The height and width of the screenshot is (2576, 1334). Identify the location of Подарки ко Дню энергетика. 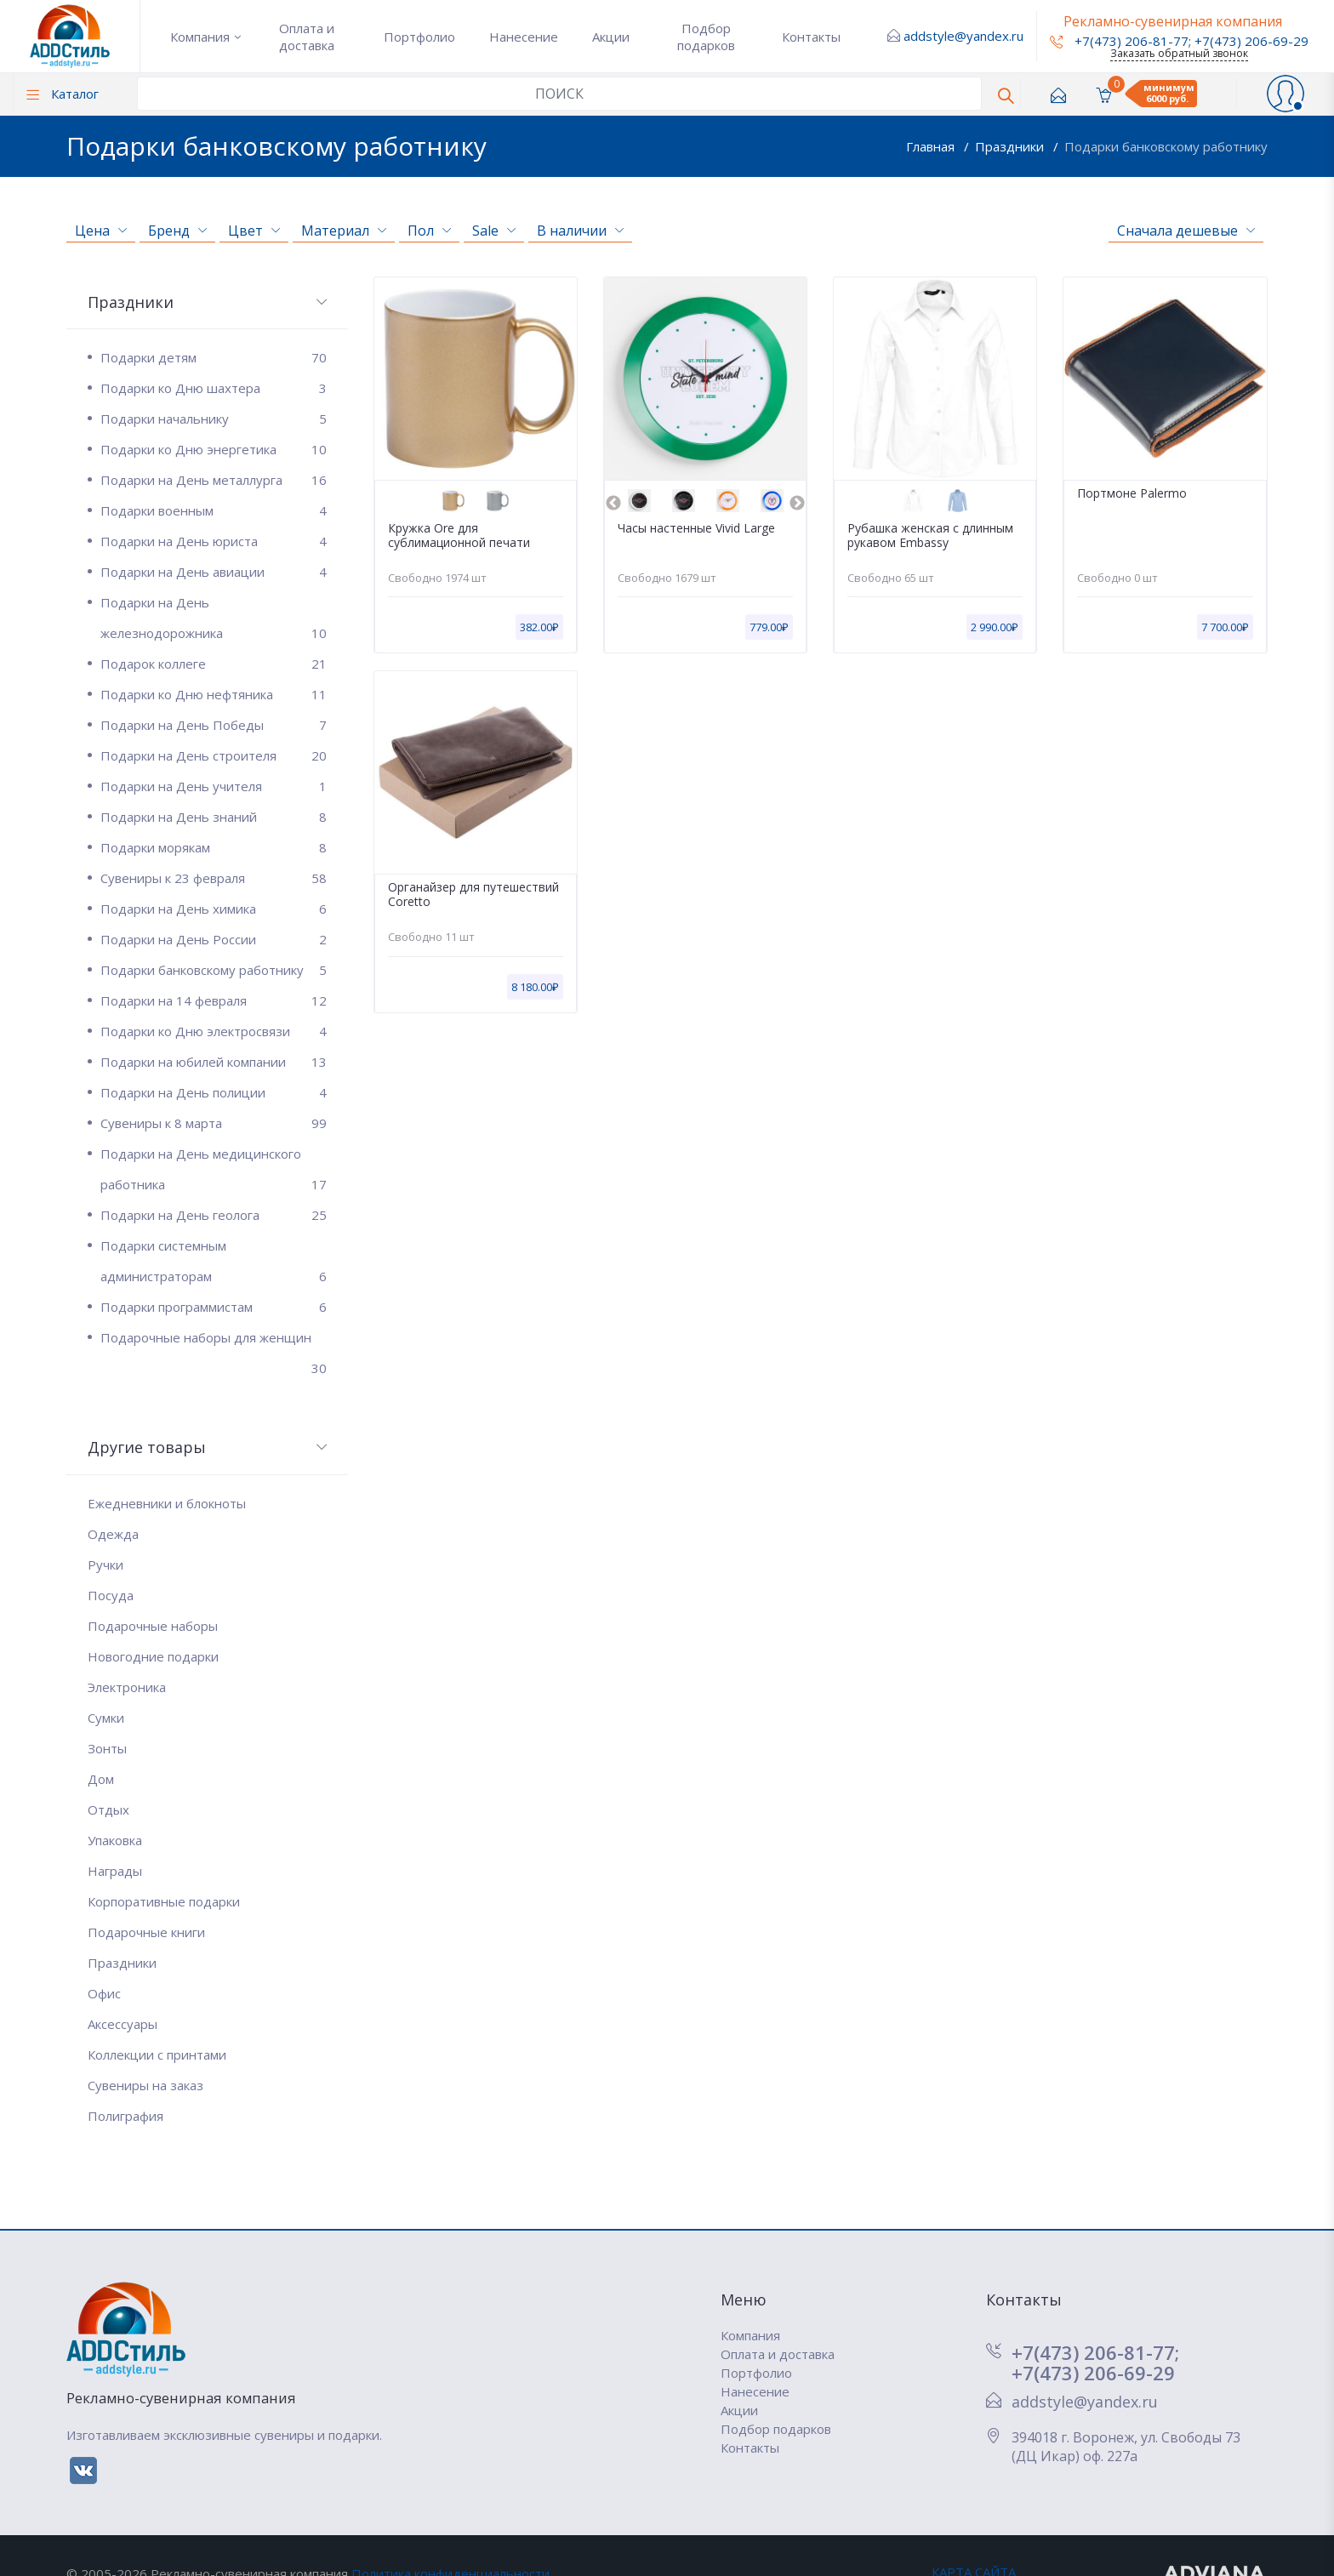
(213, 449).